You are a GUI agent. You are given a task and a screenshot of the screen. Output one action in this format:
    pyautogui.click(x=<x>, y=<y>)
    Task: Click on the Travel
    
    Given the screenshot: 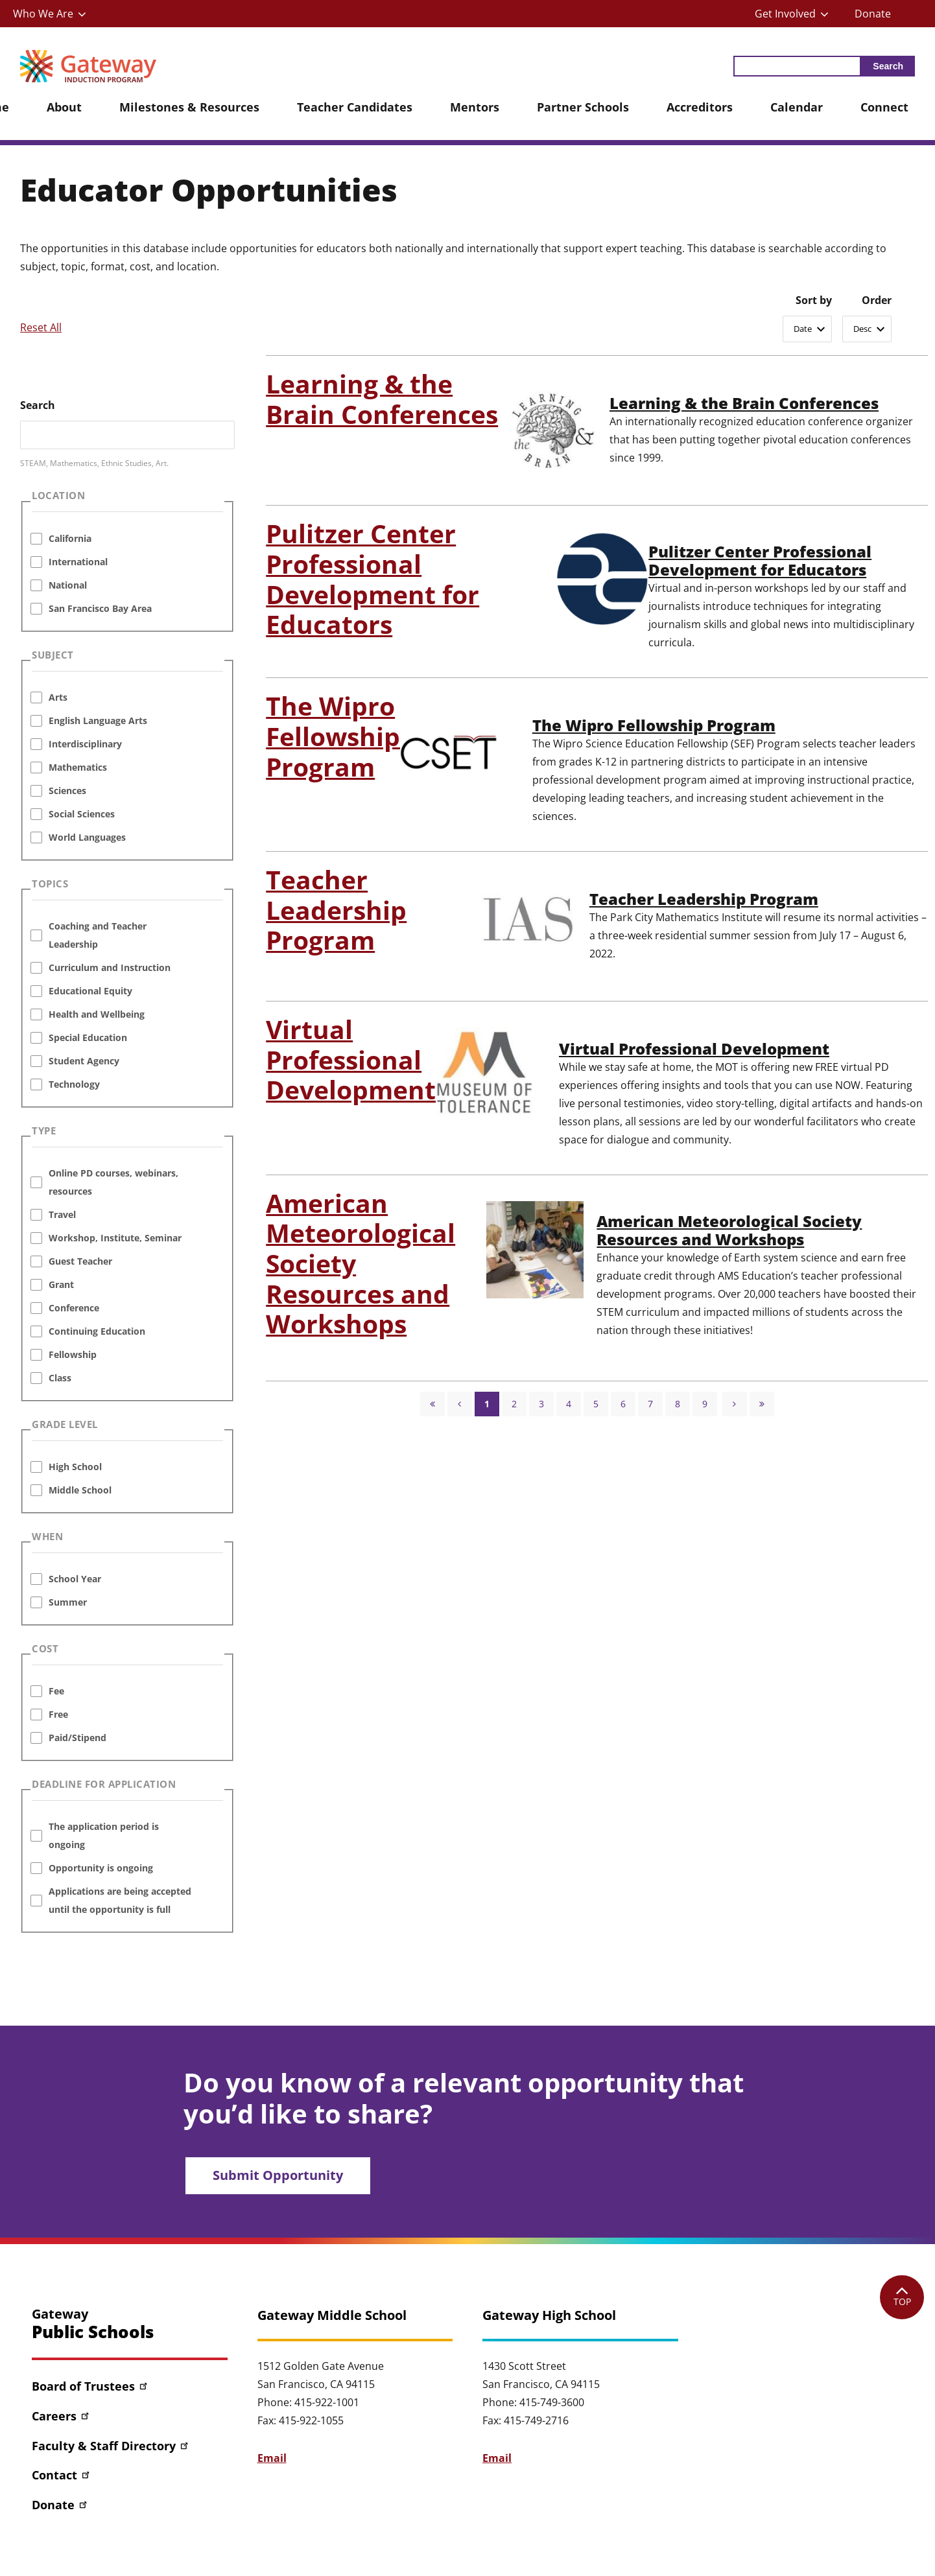 What is the action you would take?
    pyautogui.click(x=62, y=1214)
    